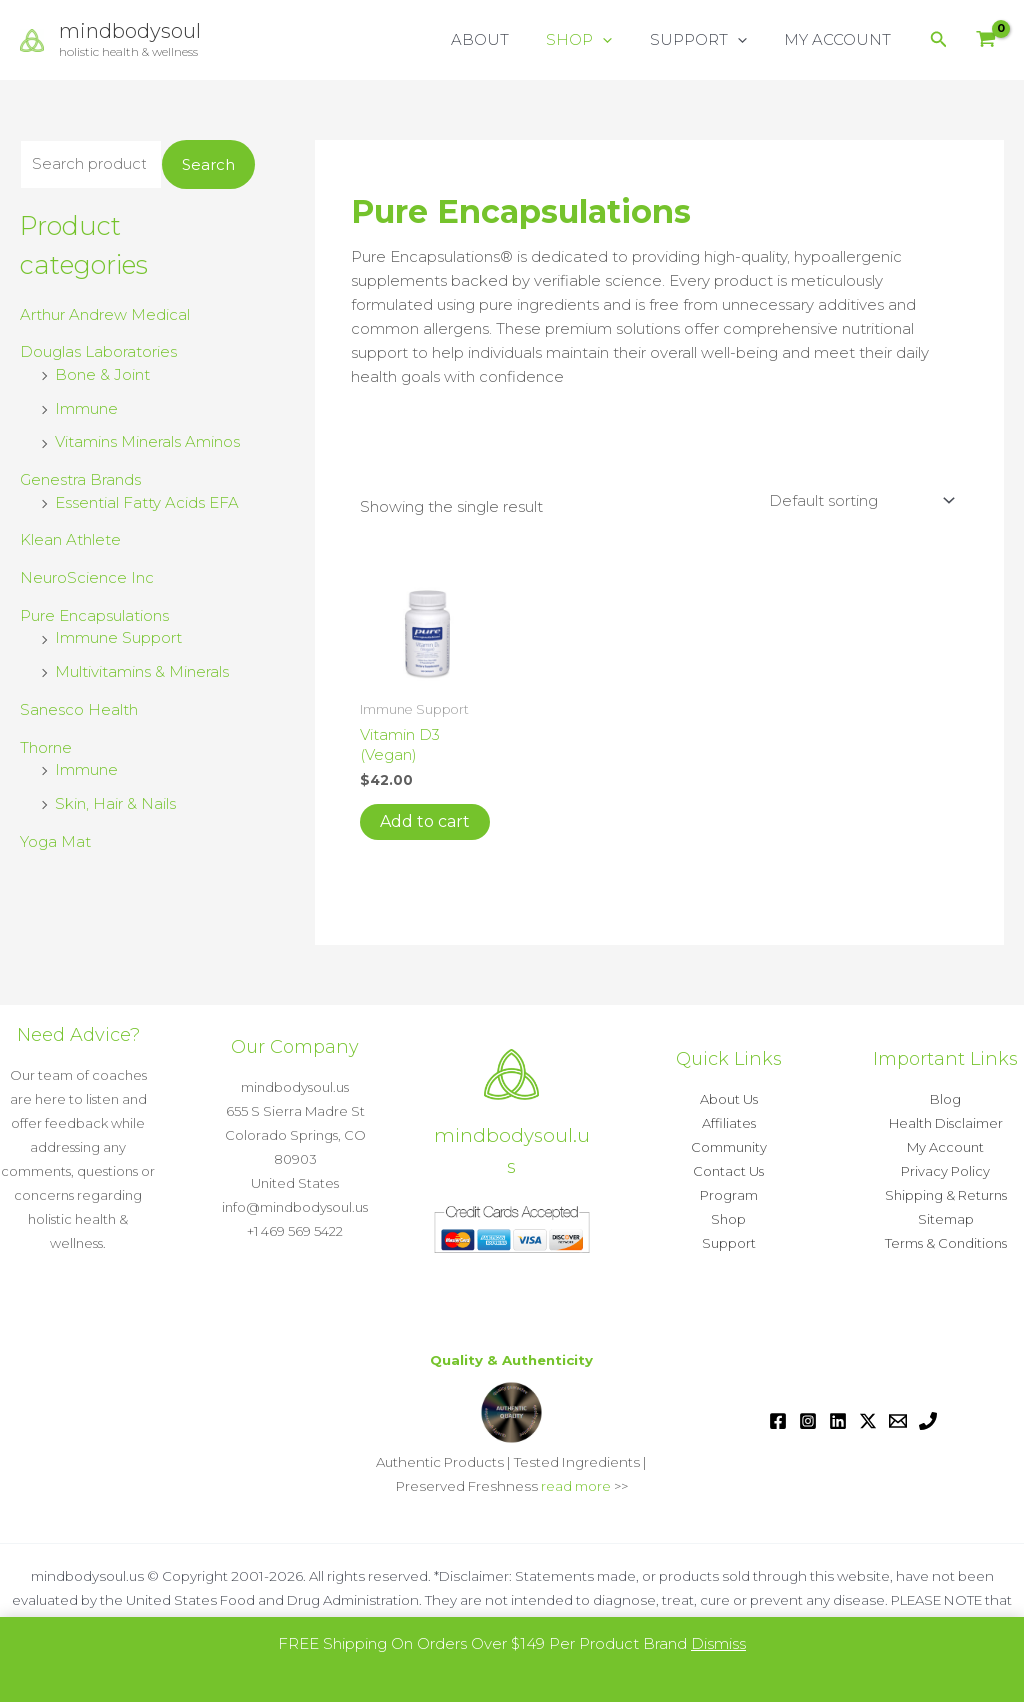 This screenshot has width=1024, height=1702. I want to click on Sanesco Health, so click(79, 709).